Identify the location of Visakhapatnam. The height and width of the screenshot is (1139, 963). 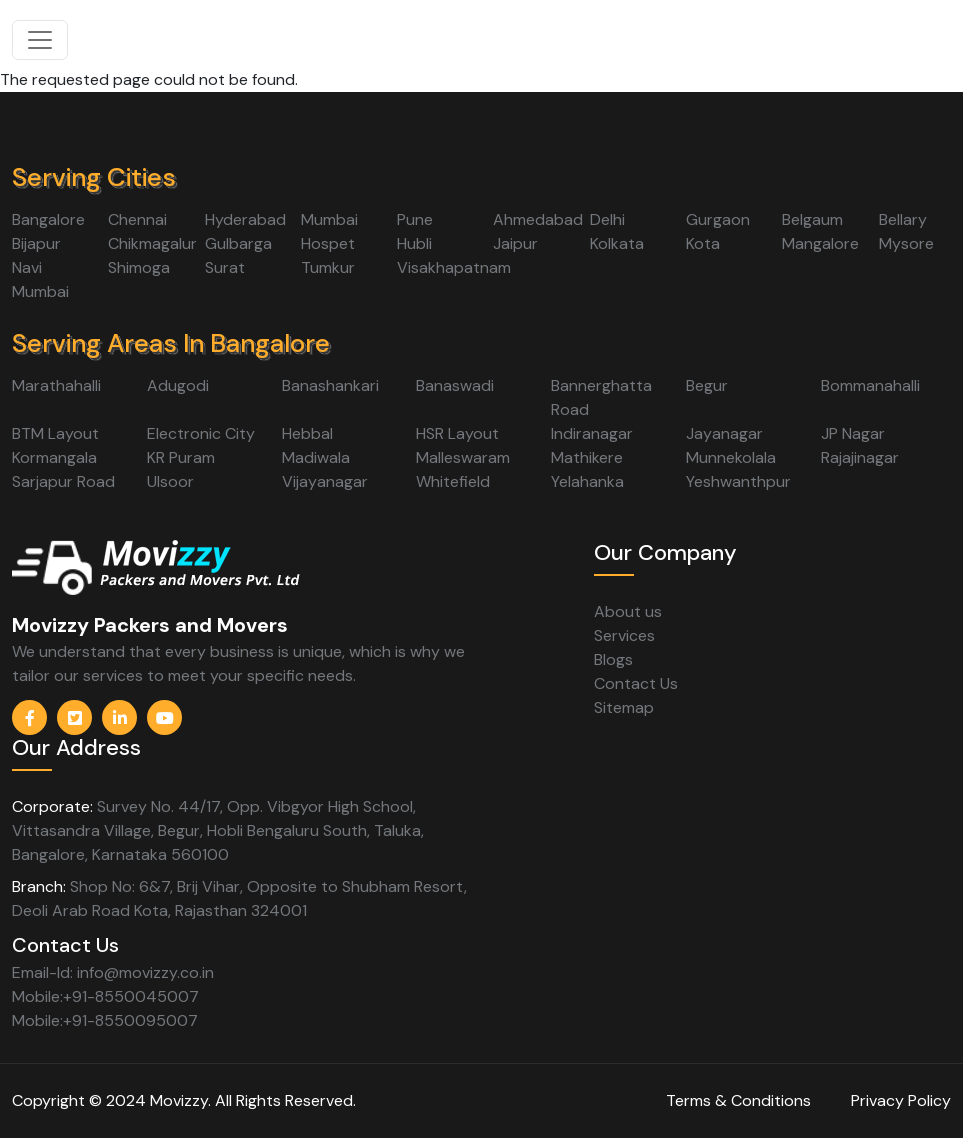
(454, 267).